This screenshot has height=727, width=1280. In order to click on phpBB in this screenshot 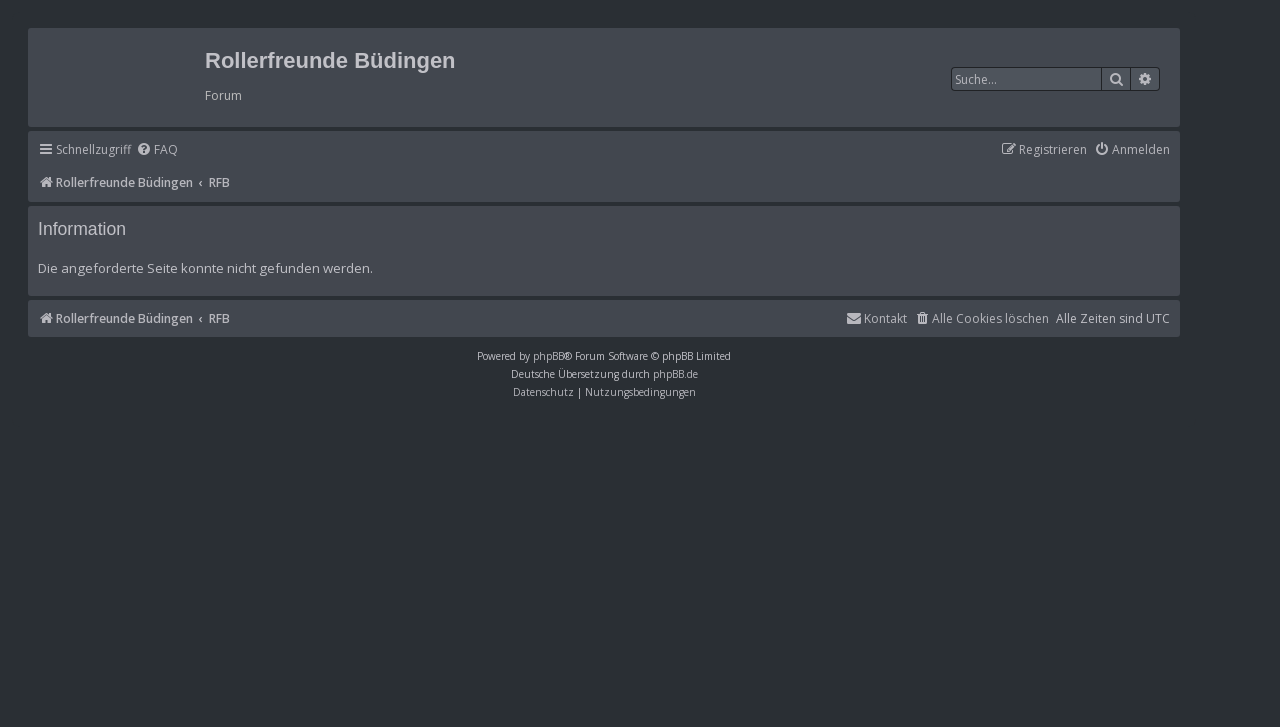, I will do `click(548, 356)`.